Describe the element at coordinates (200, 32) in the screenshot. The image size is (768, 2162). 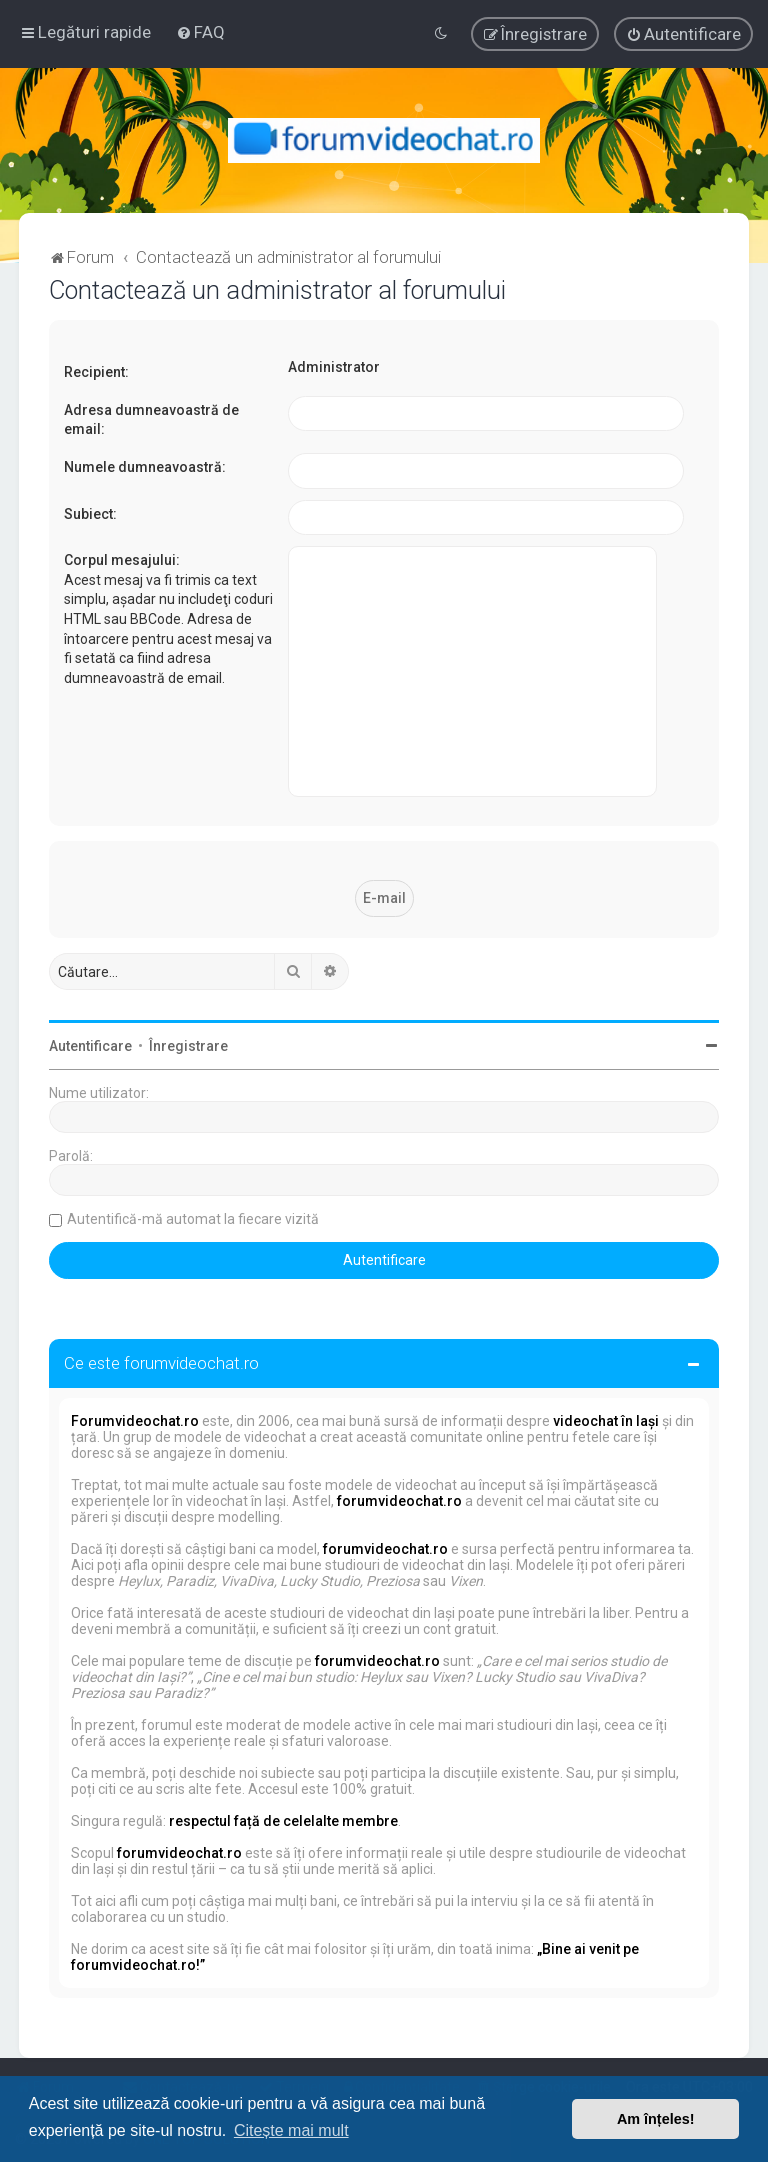
I see `[menuitem]` at that location.